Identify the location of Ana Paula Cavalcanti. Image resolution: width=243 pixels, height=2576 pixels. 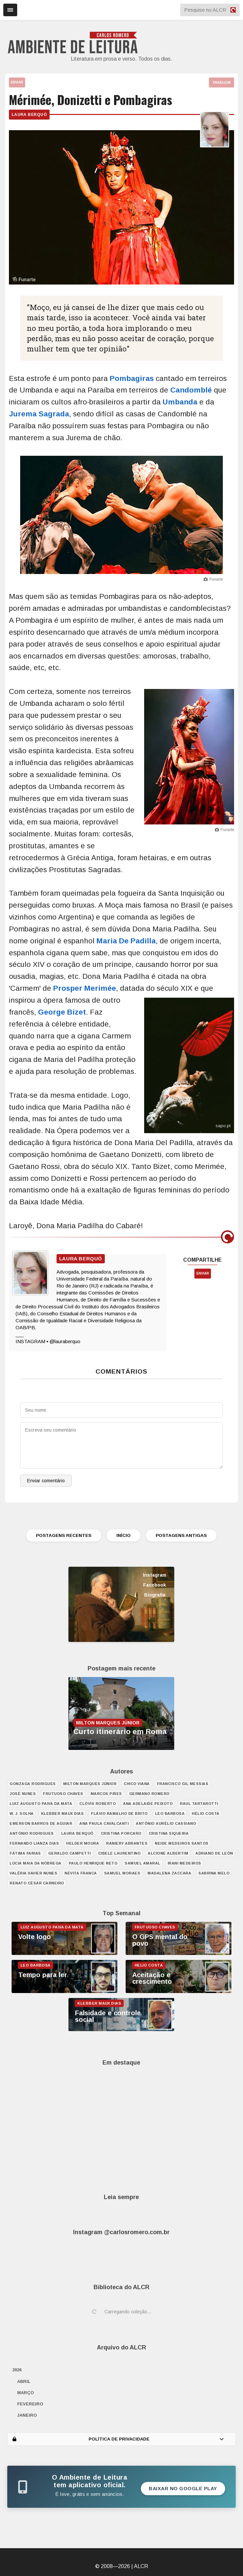
(104, 1823).